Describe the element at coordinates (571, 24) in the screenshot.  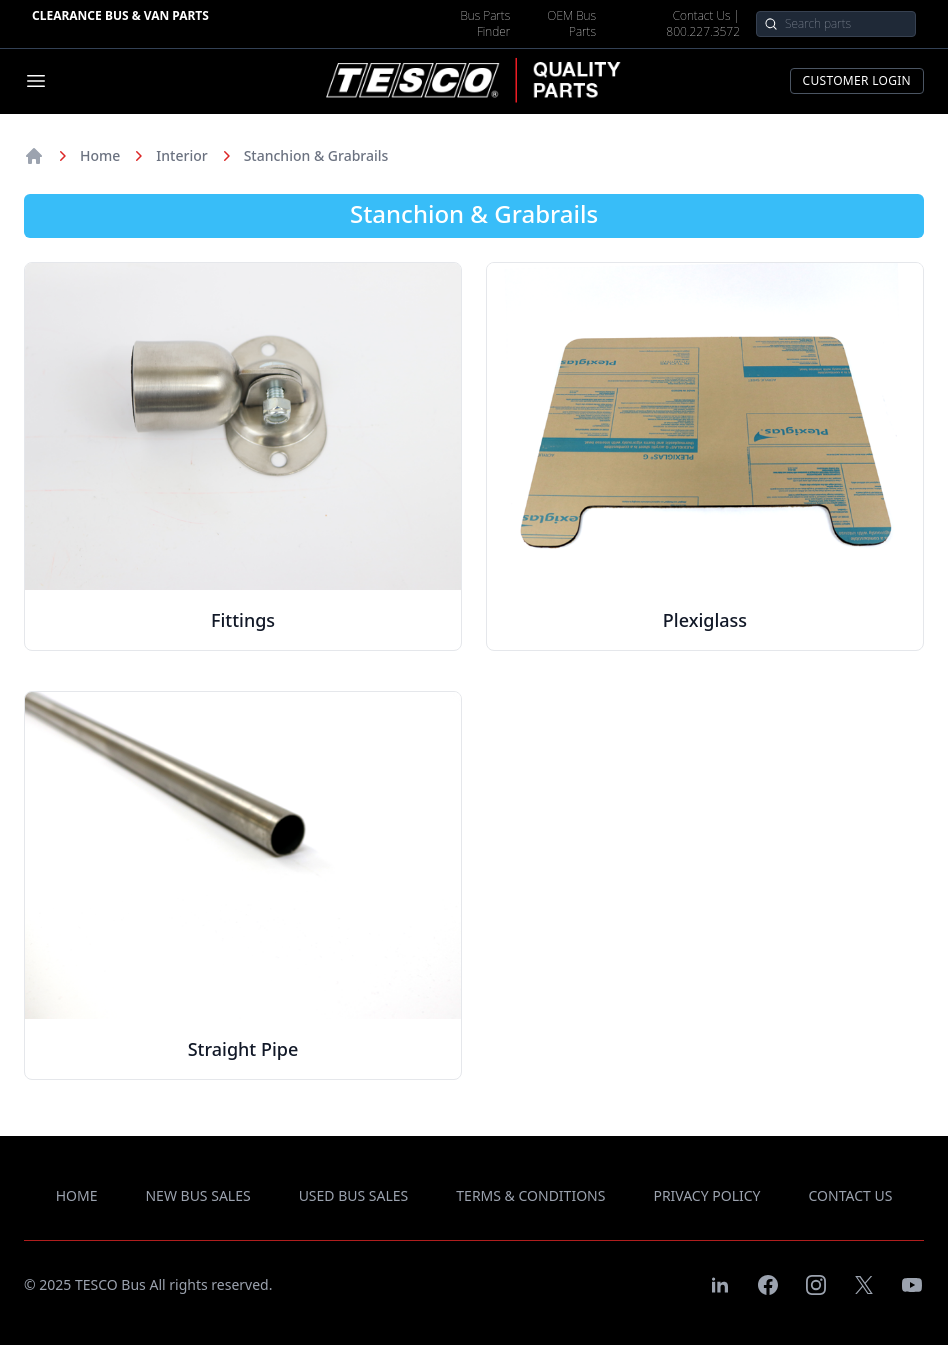
I see `OEM Bus Parts` at that location.